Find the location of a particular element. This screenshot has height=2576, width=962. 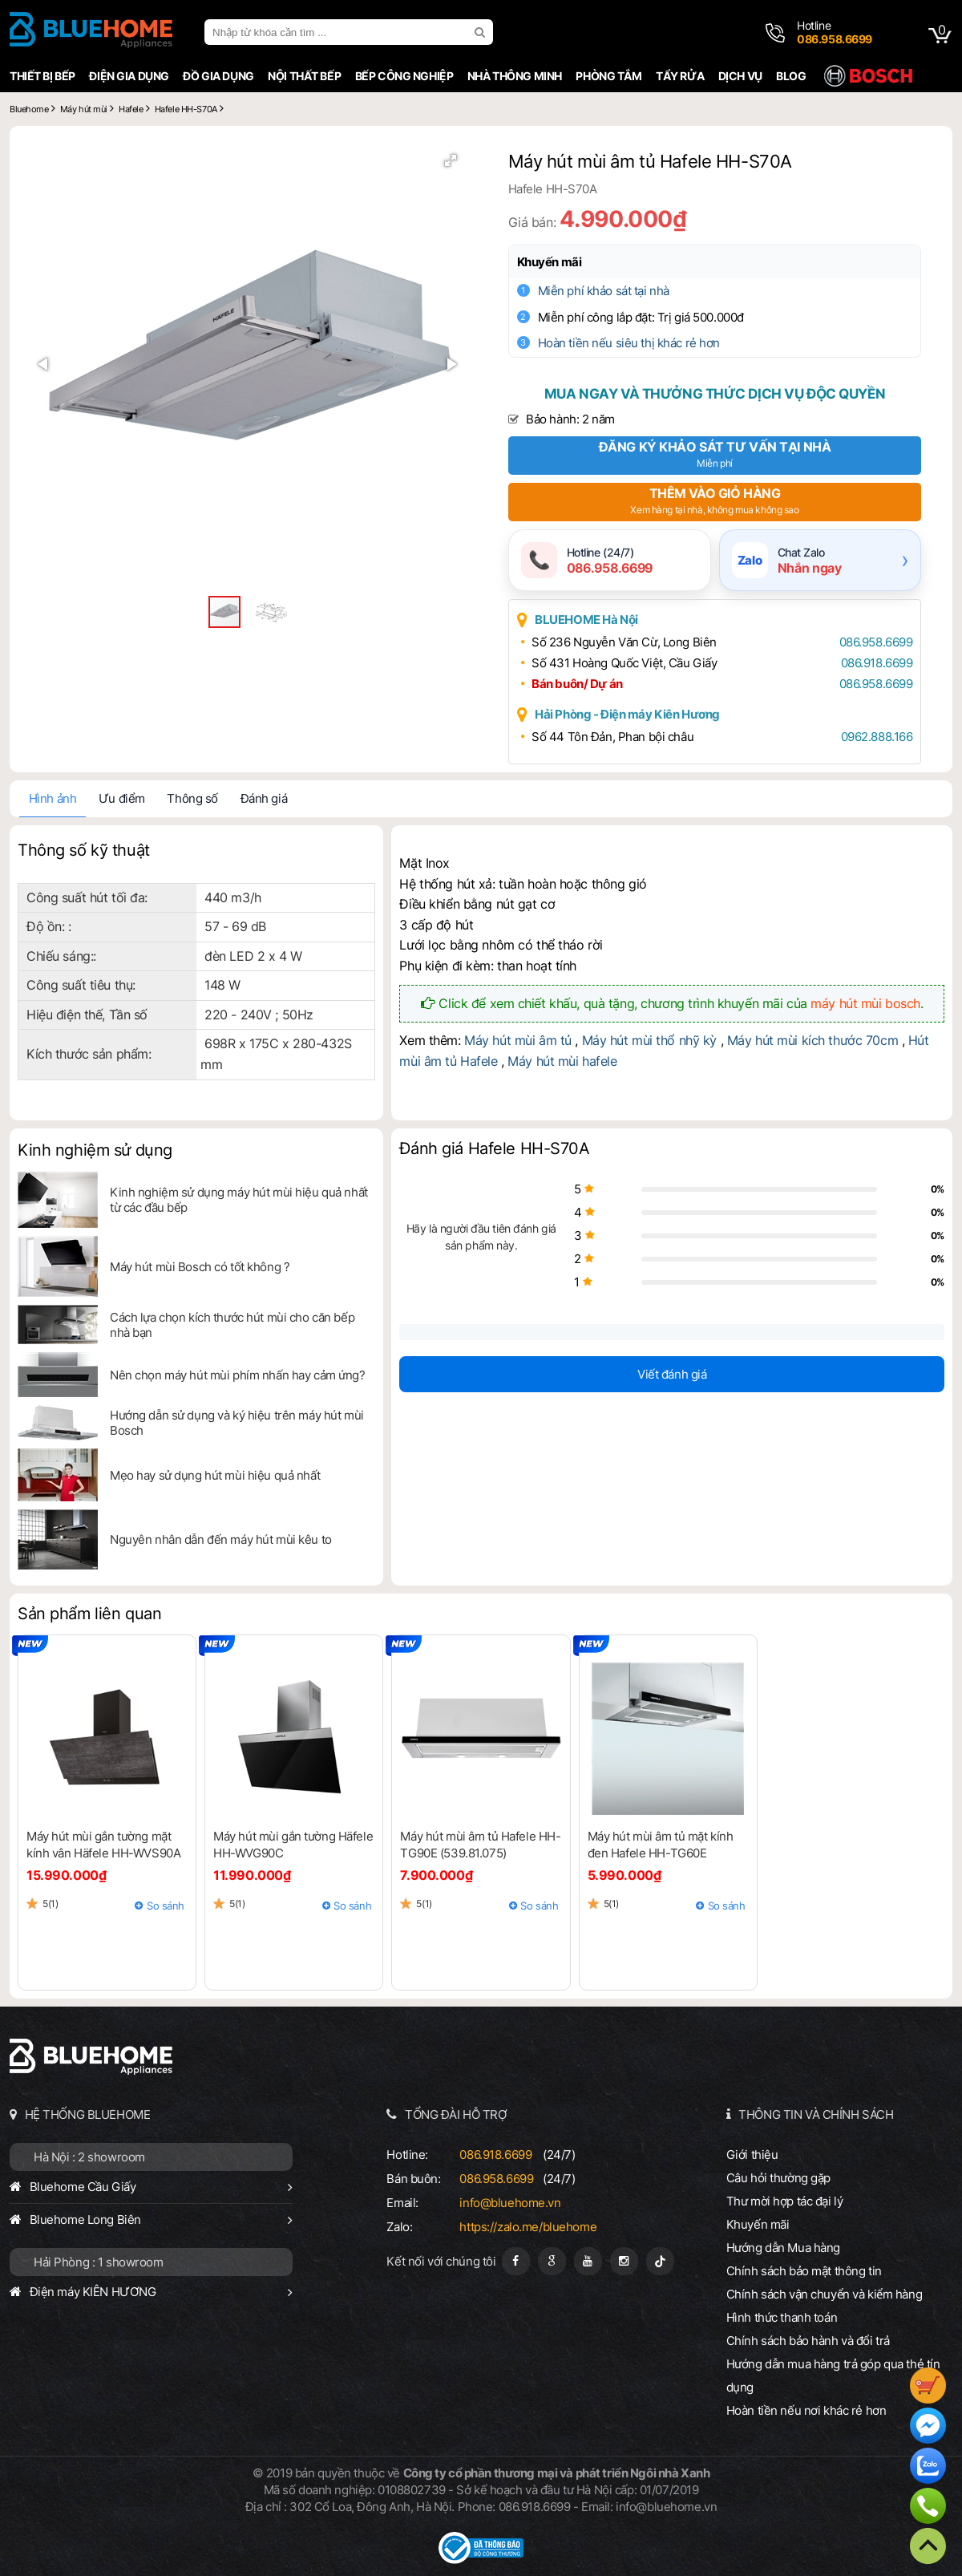

[Tiktok] is located at coordinates (660, 2261).